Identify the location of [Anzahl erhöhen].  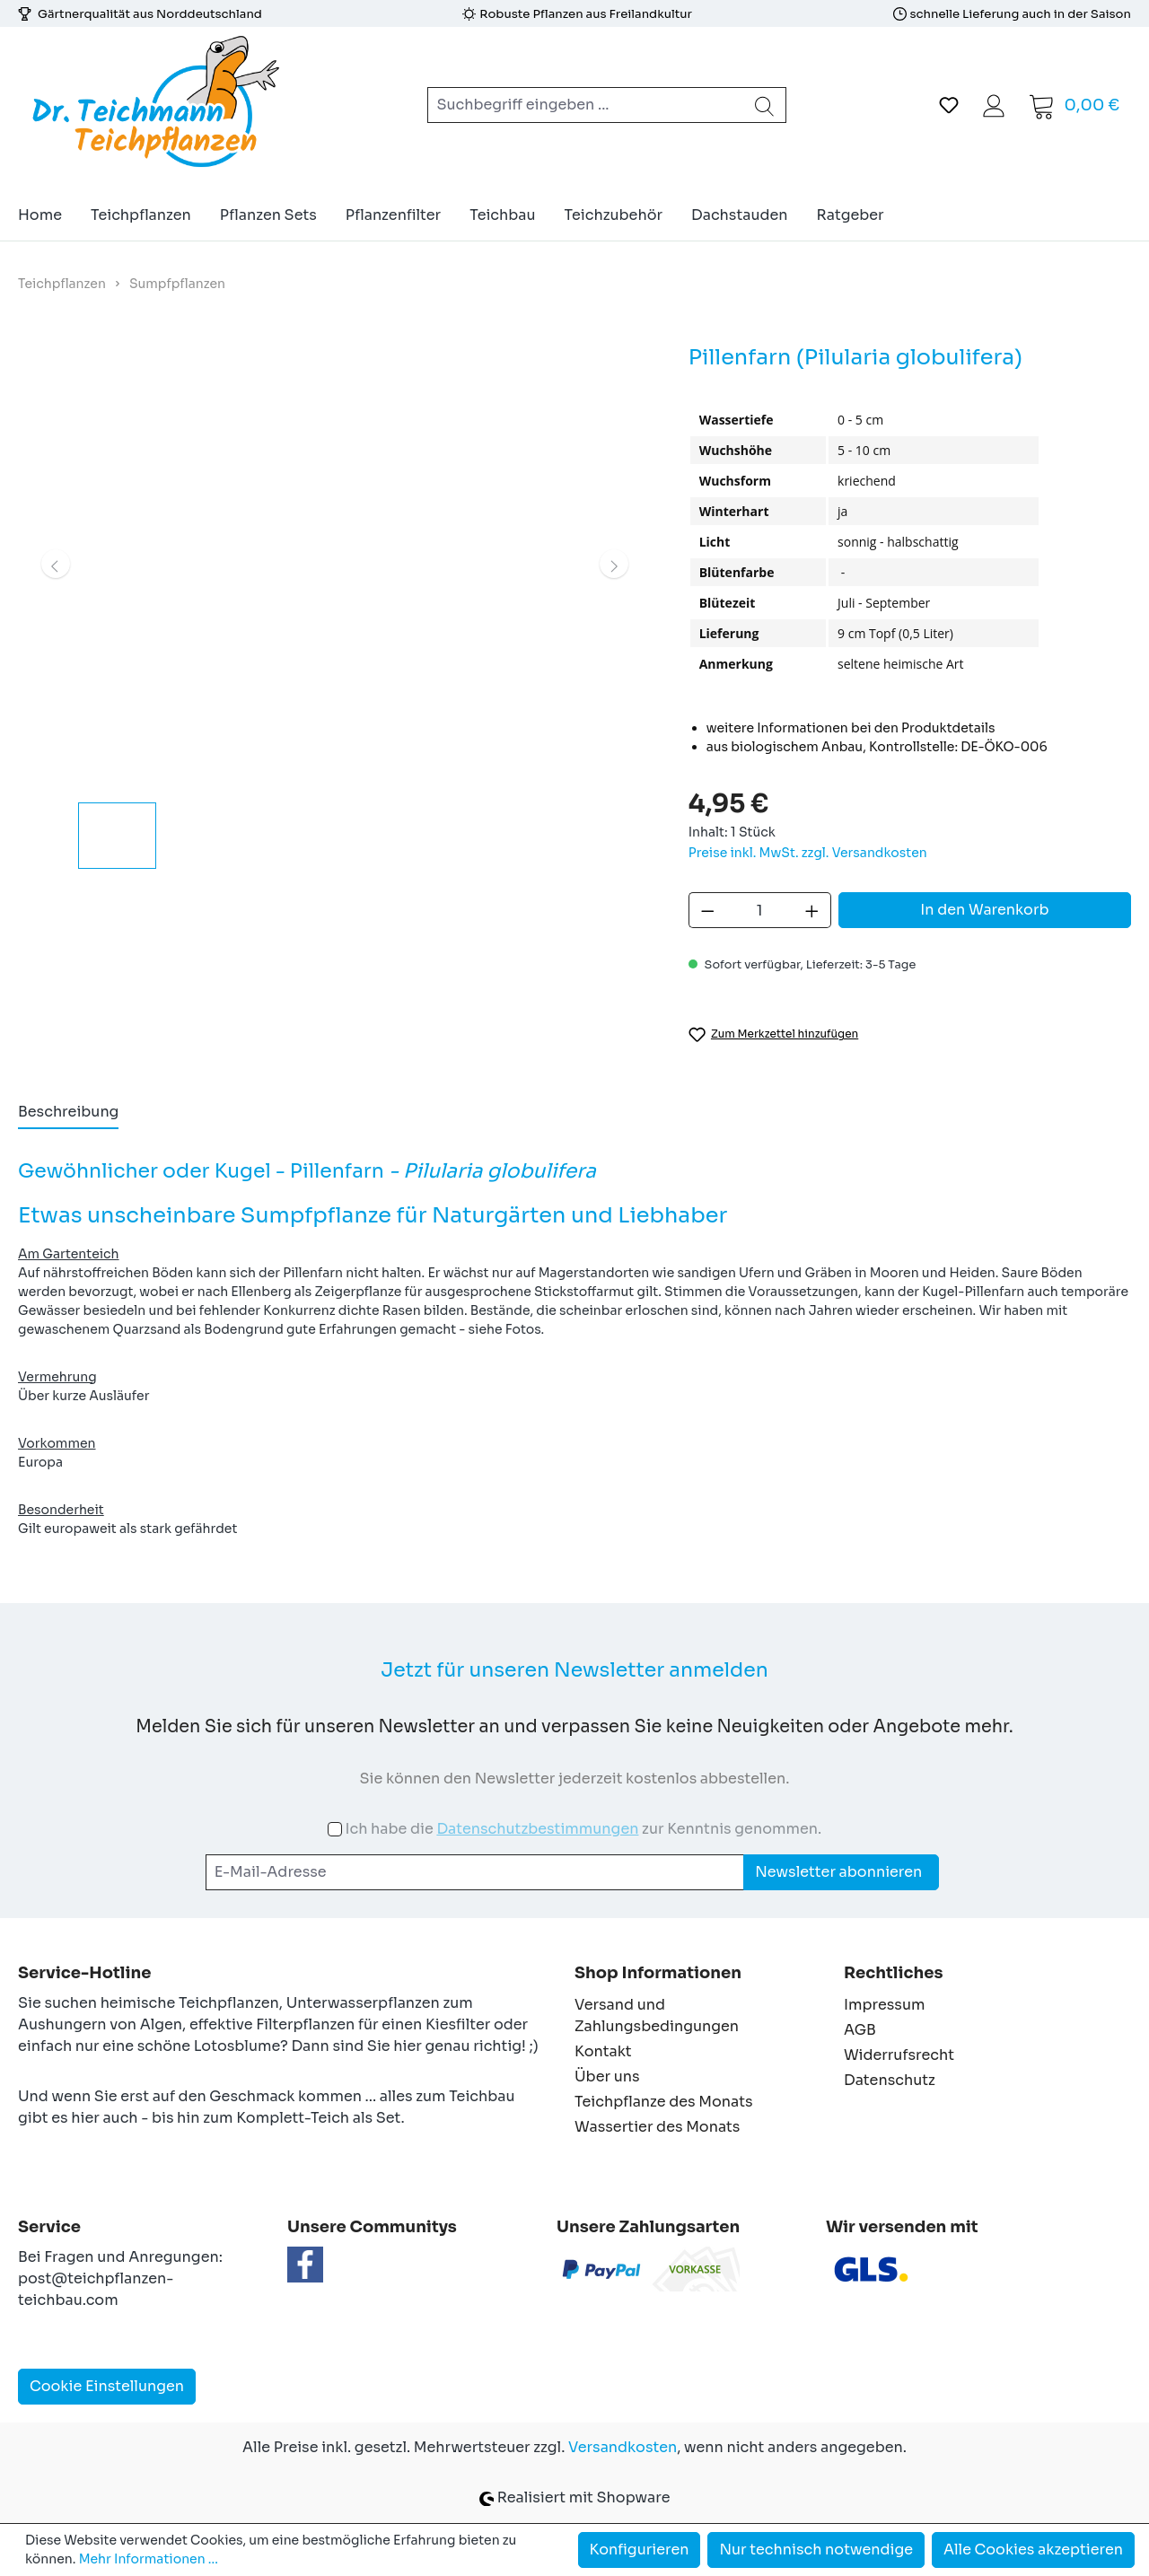
(812, 910).